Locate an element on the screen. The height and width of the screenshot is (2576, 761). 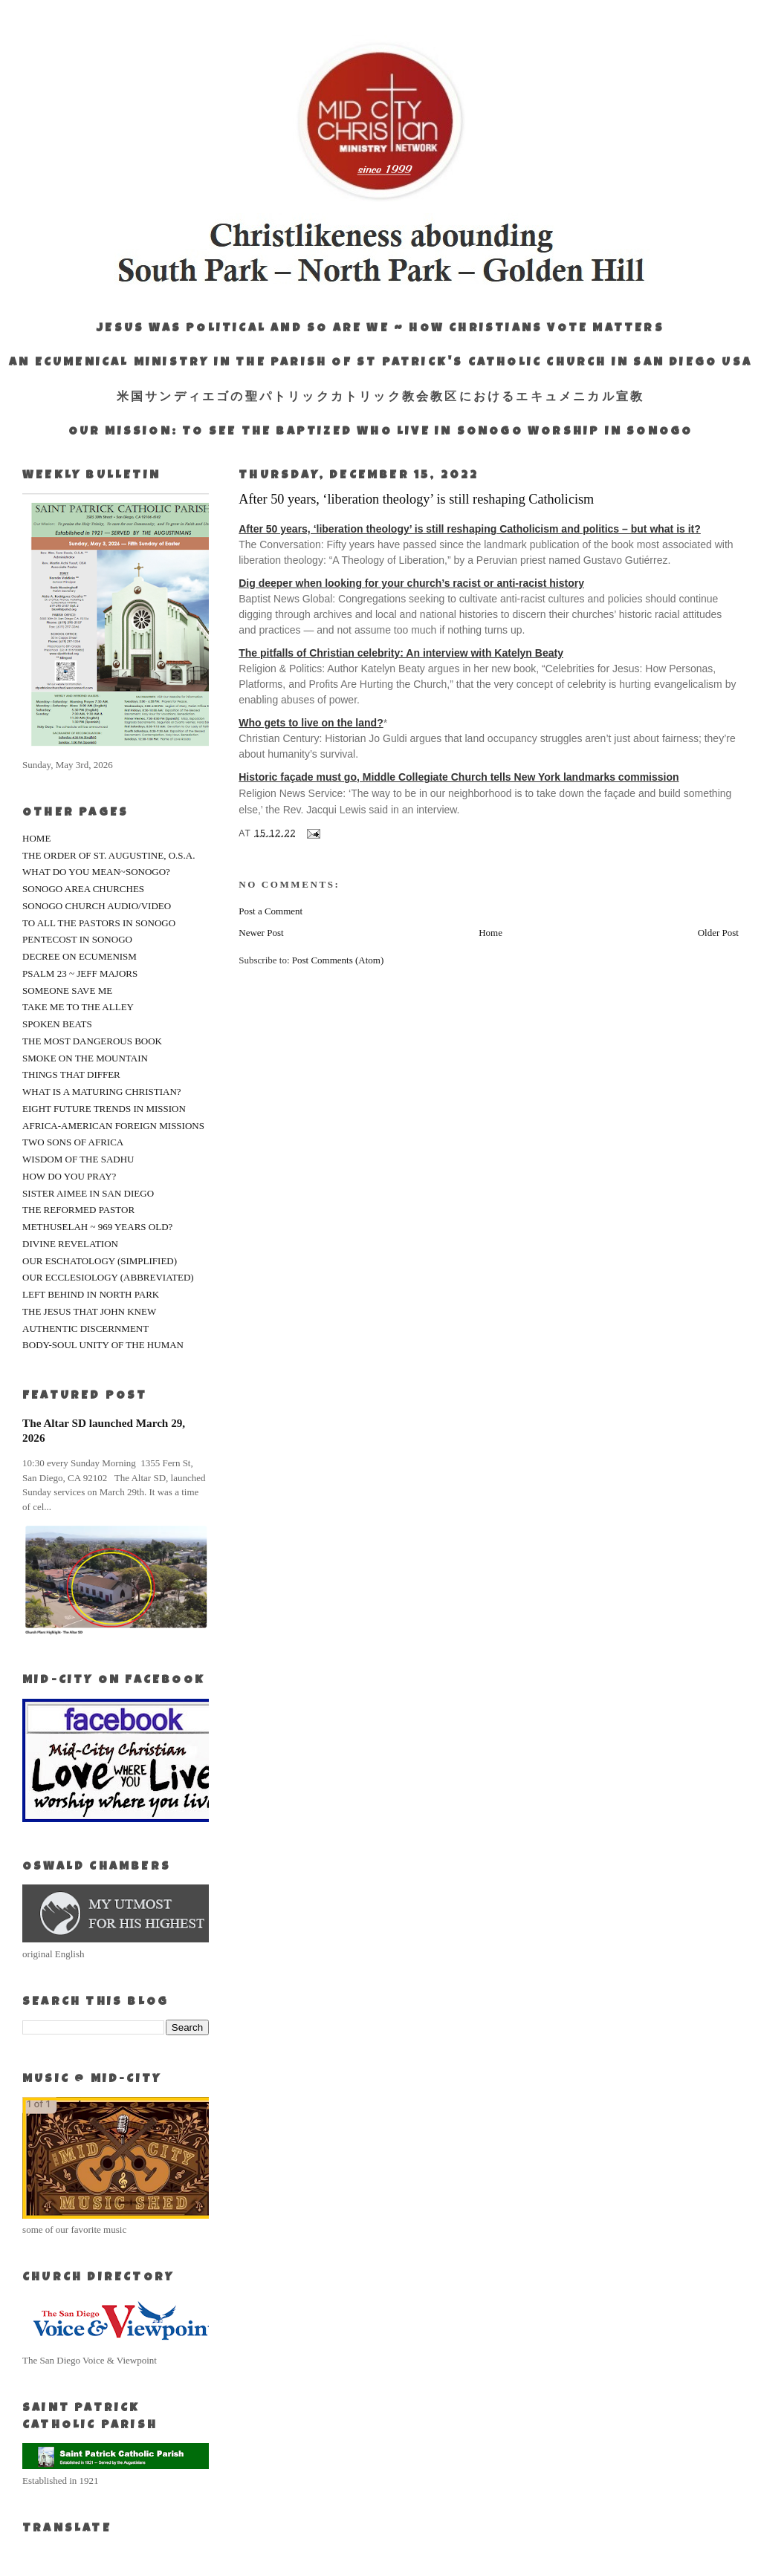
TWO SONS OF AFRICA is located at coordinates (72, 1142).